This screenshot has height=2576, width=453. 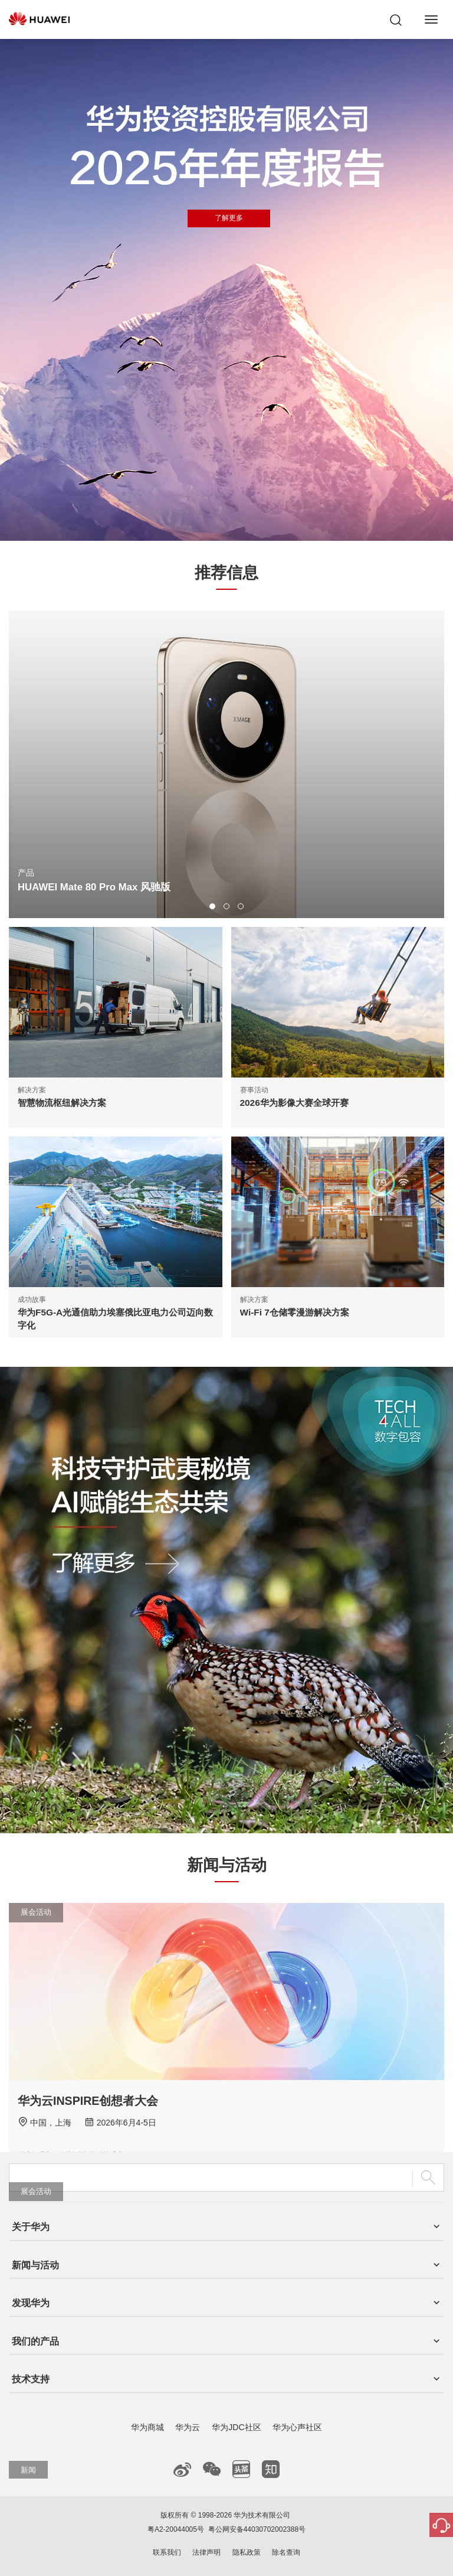 What do you see at coordinates (229, 218) in the screenshot?
I see `了解更多` at bounding box center [229, 218].